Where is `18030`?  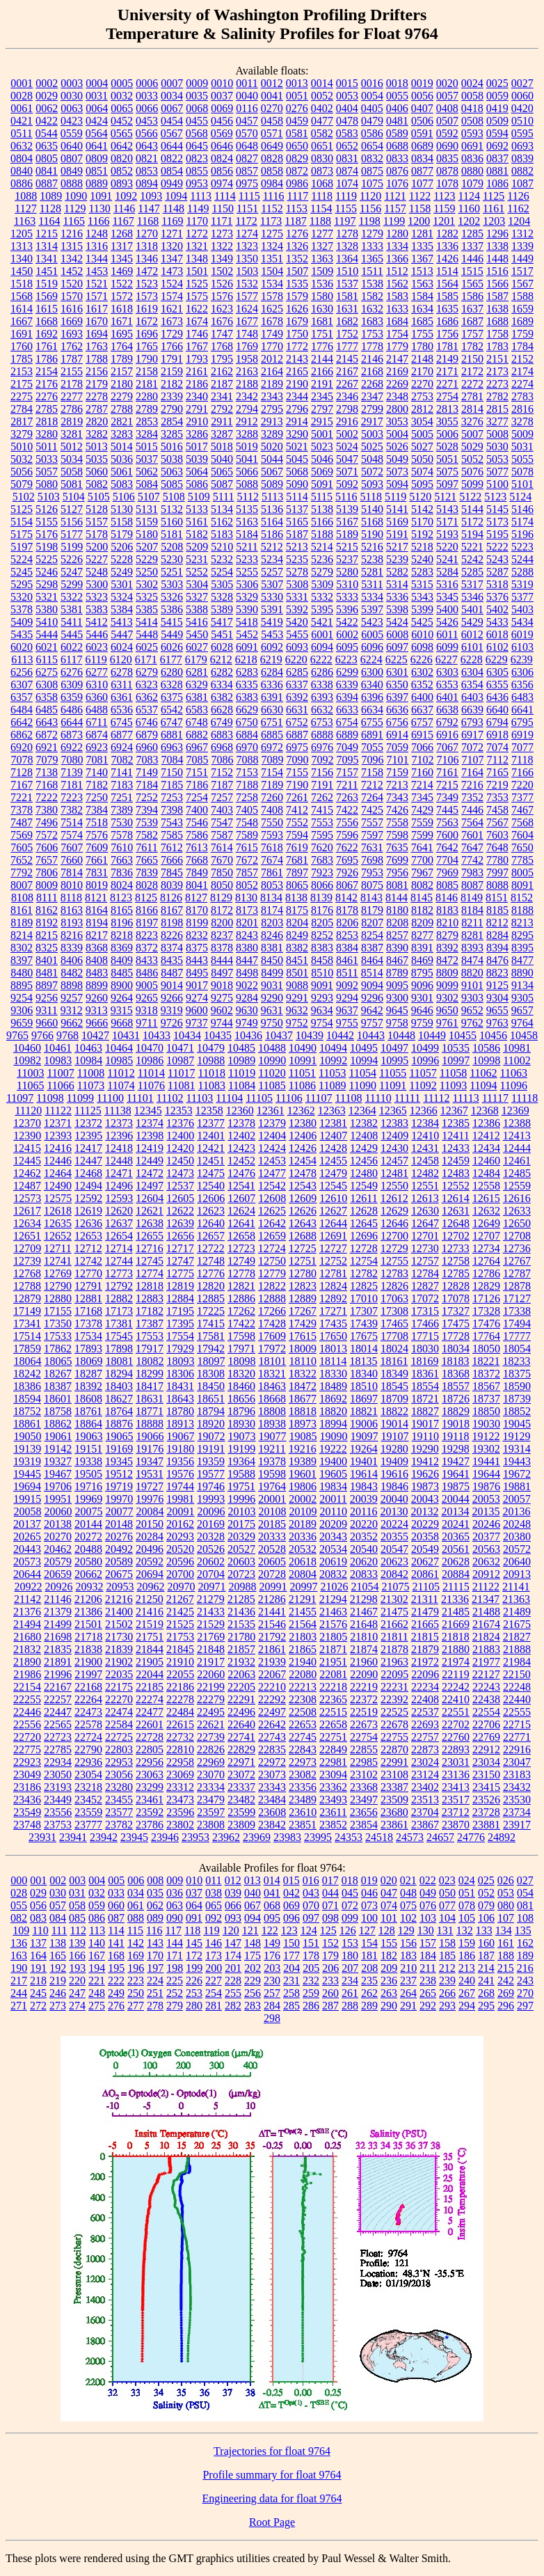 18030 is located at coordinates (425, 1348).